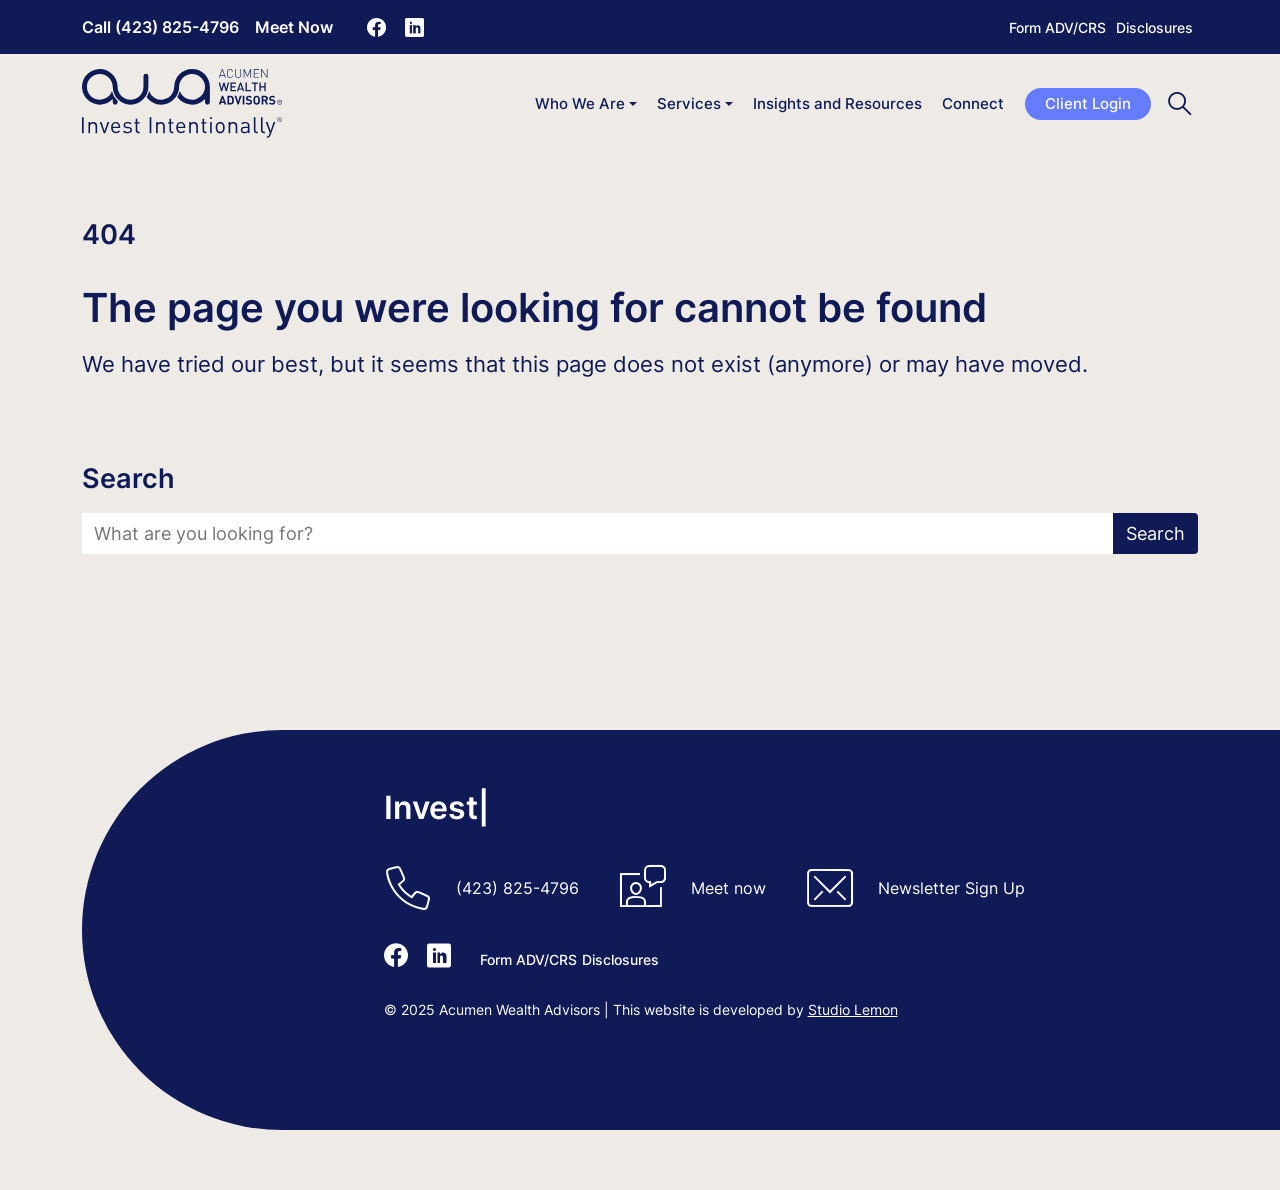  I want to click on [Toggle search], so click(1180, 103).